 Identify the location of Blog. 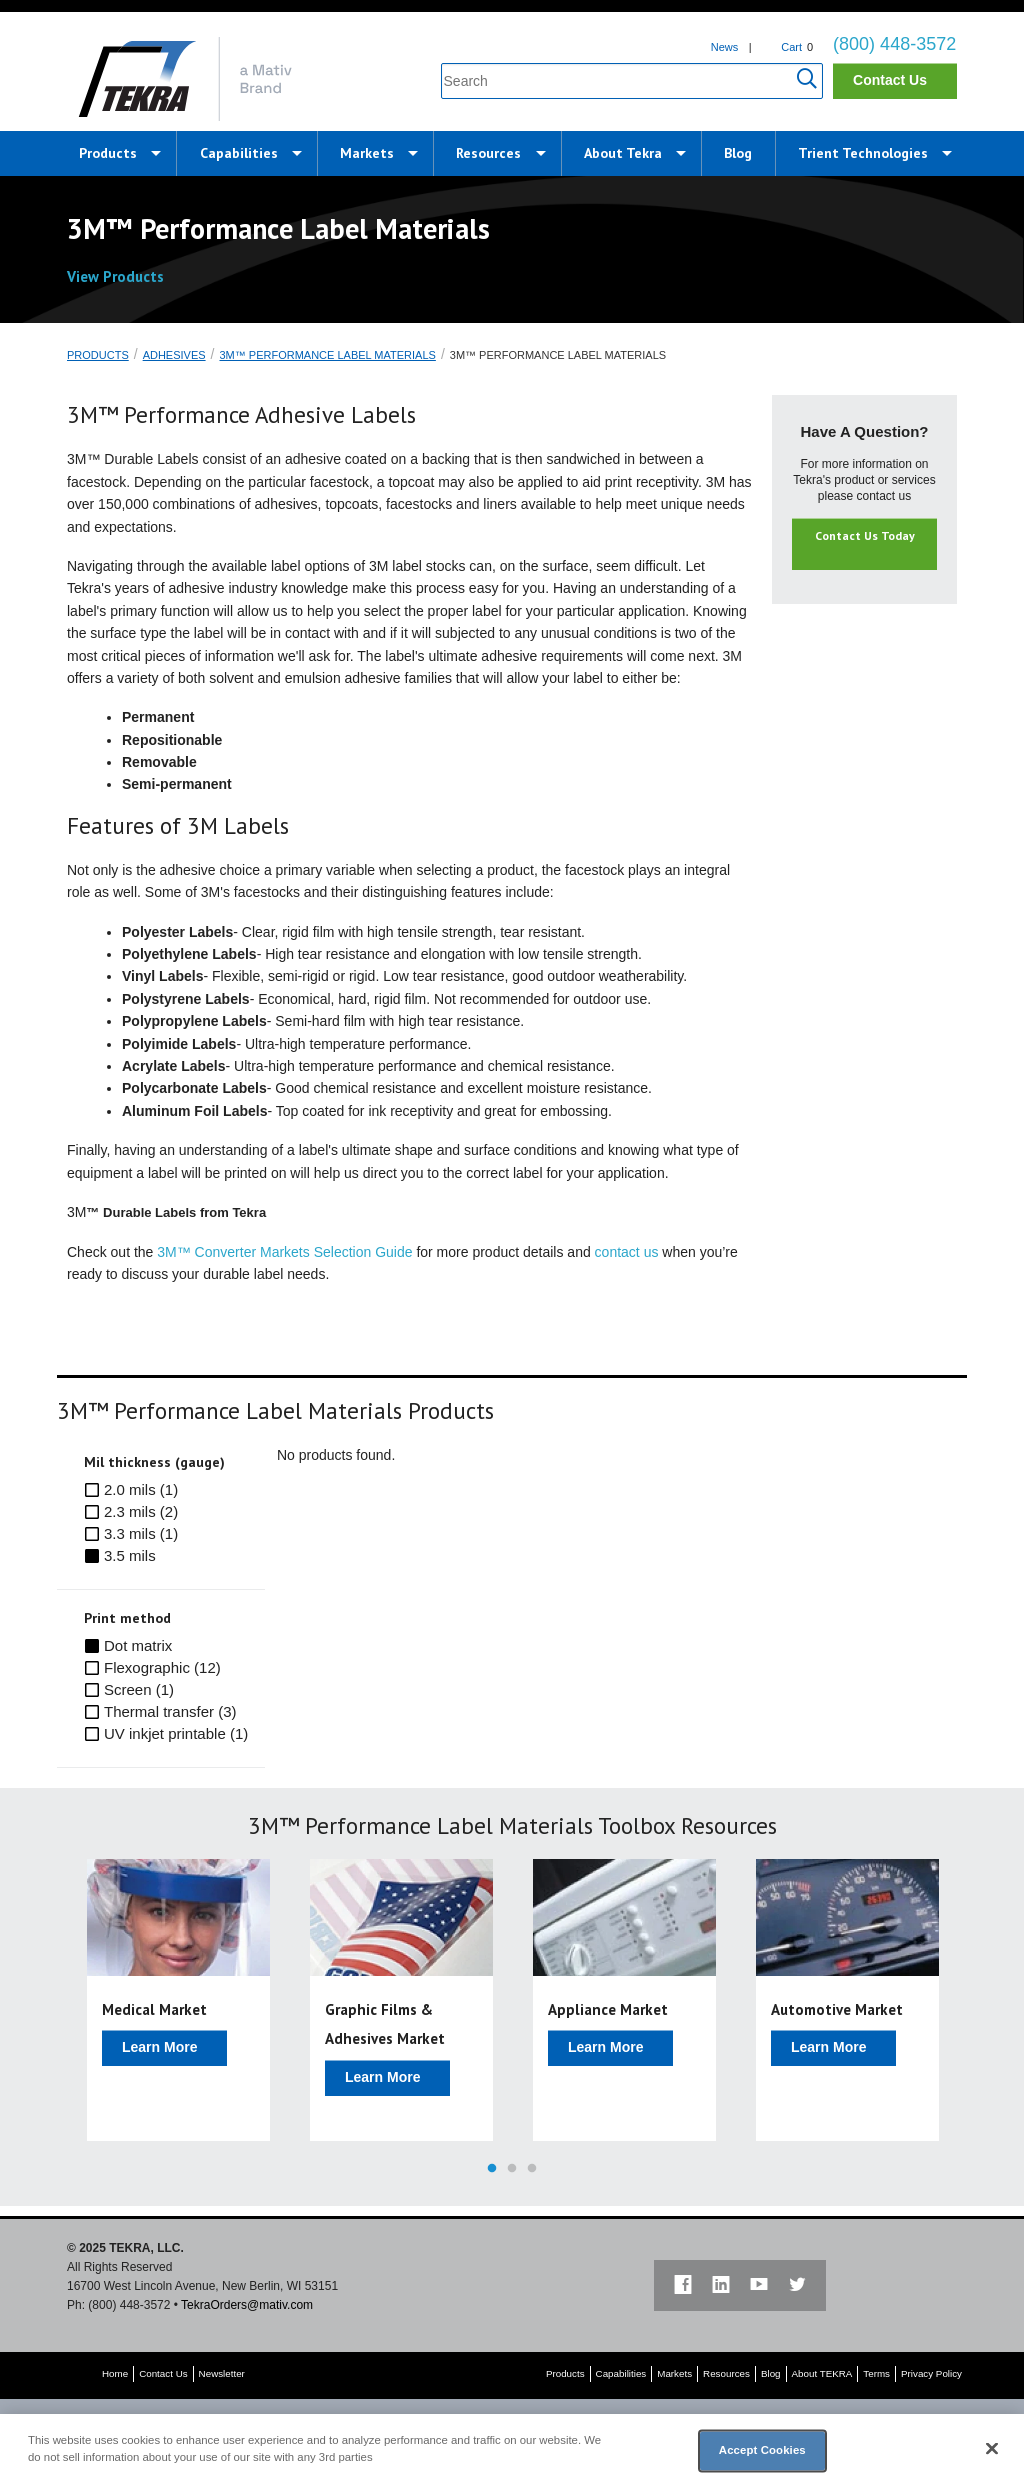
(738, 153).